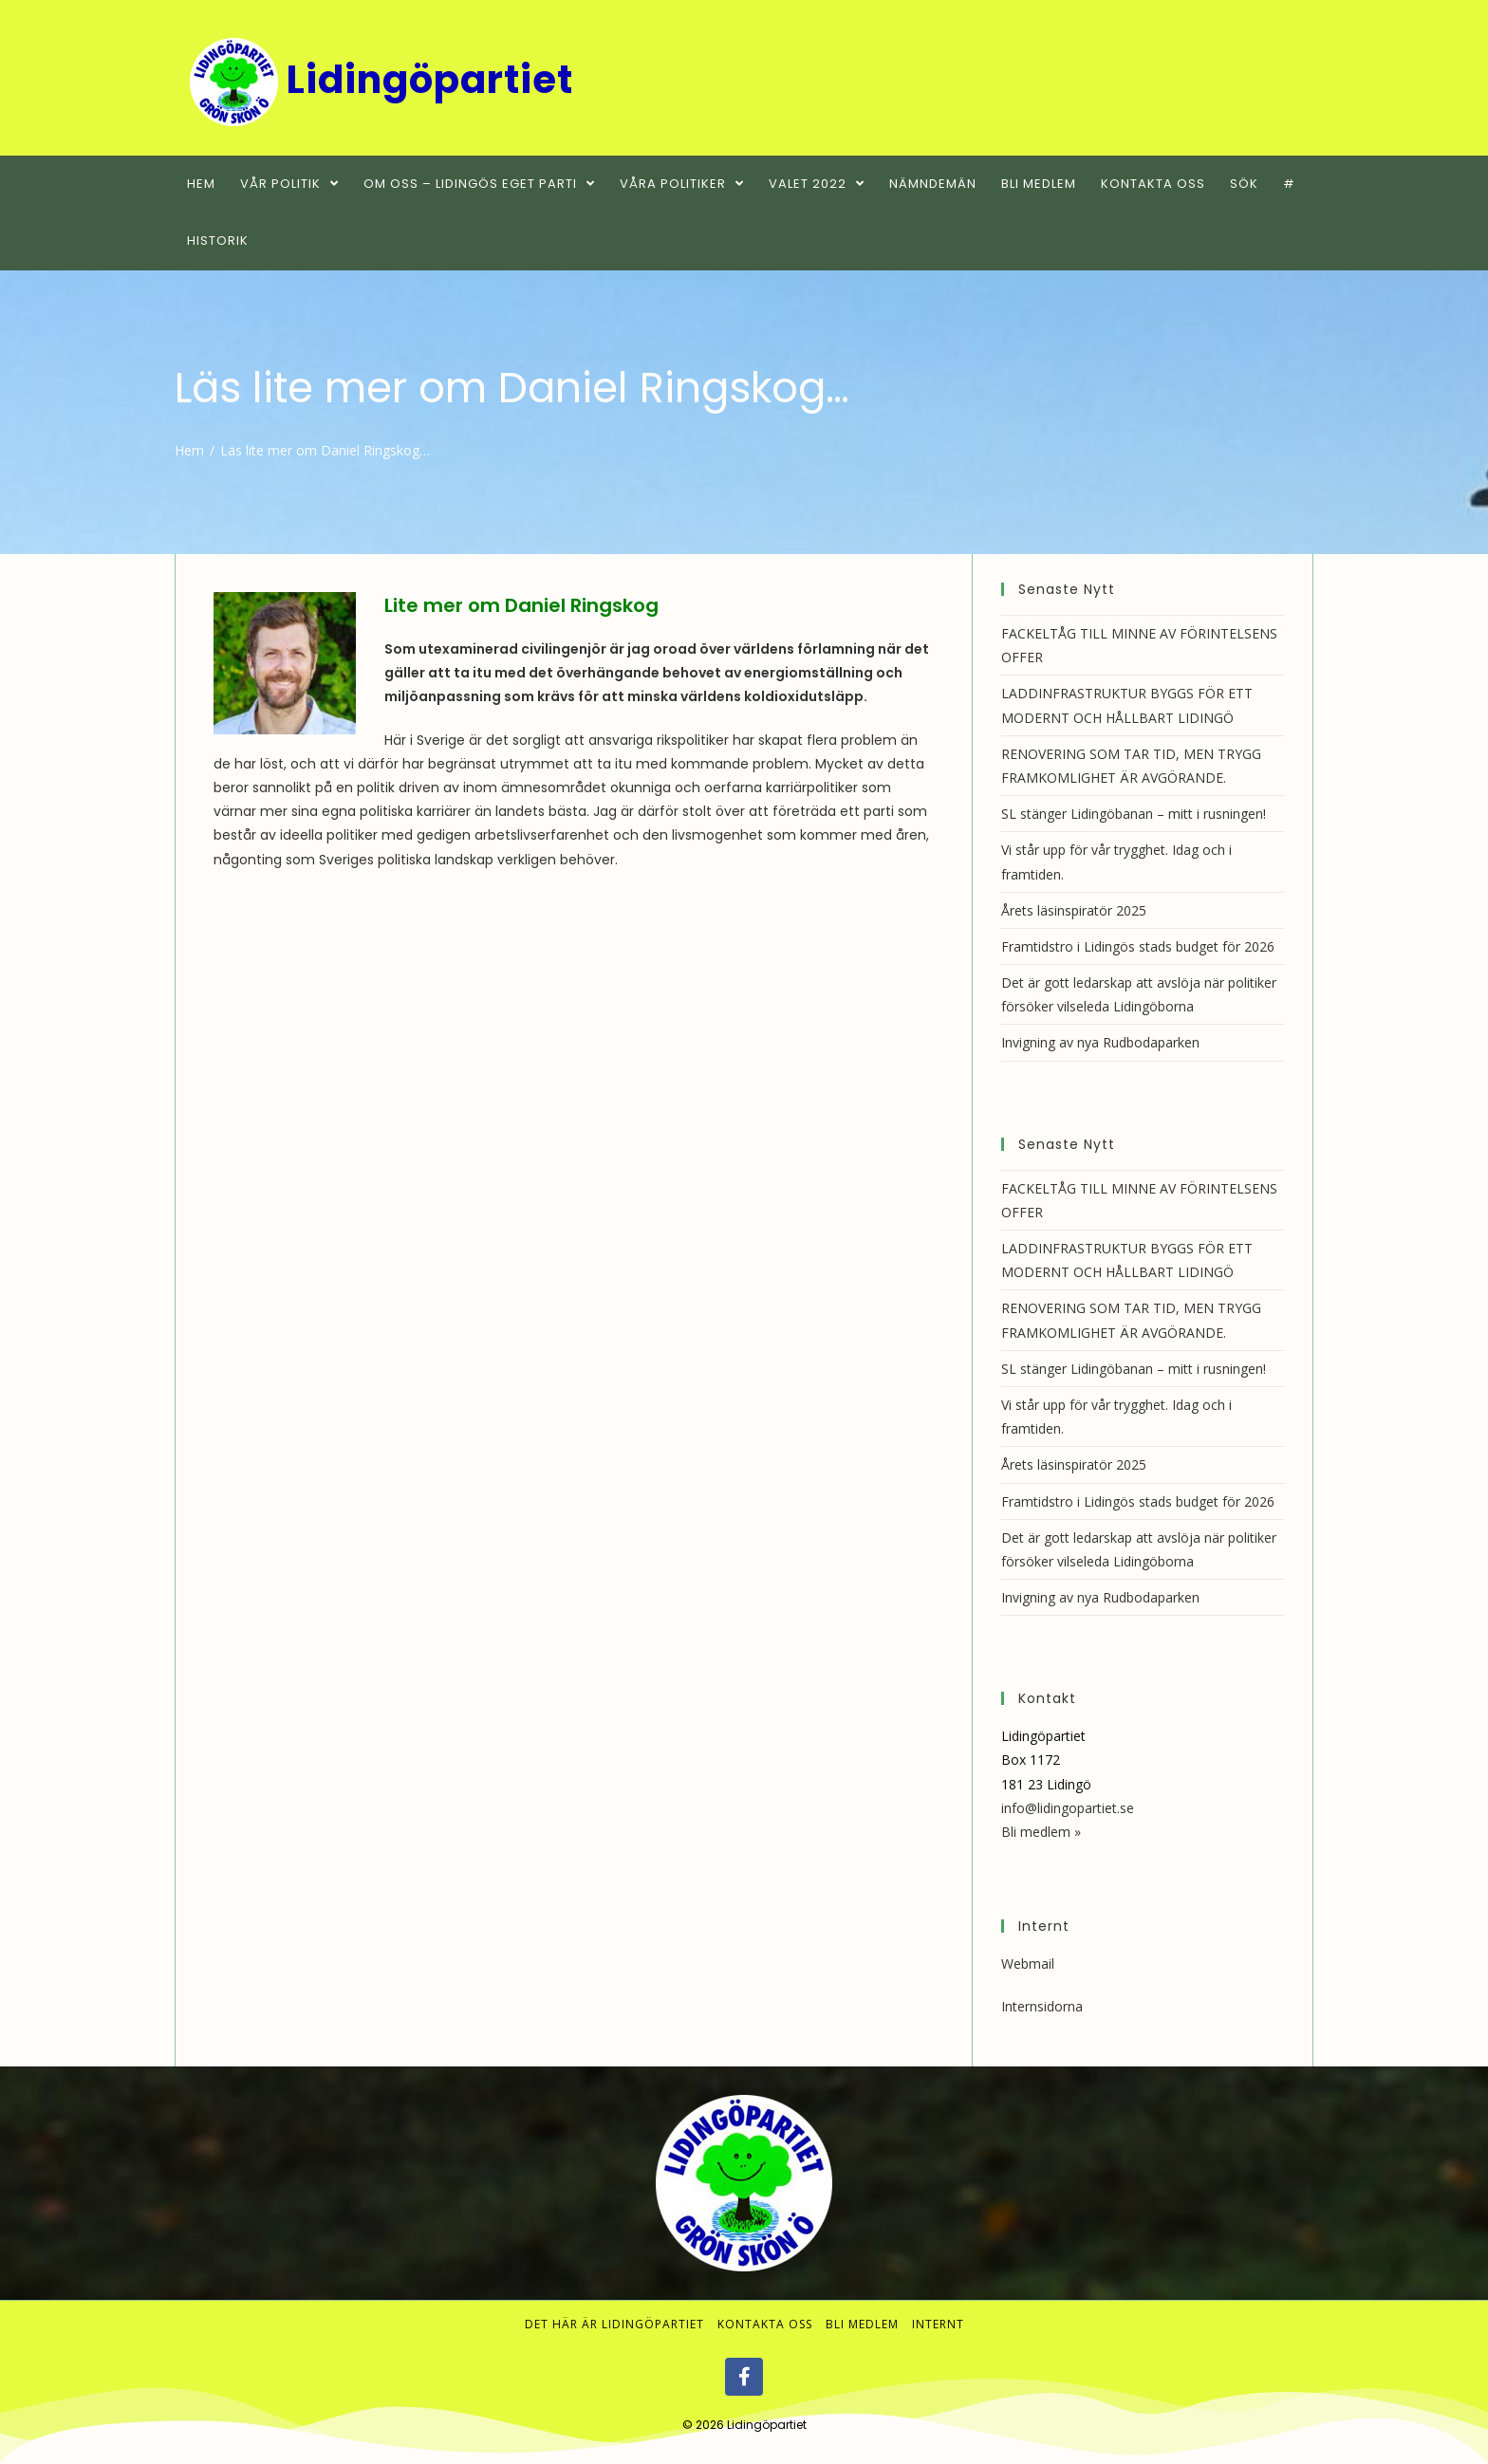 The width and height of the screenshot is (1488, 2464). What do you see at coordinates (1137, 946) in the screenshot?
I see `Framtidstro i Lidingös stads budget för 2026` at bounding box center [1137, 946].